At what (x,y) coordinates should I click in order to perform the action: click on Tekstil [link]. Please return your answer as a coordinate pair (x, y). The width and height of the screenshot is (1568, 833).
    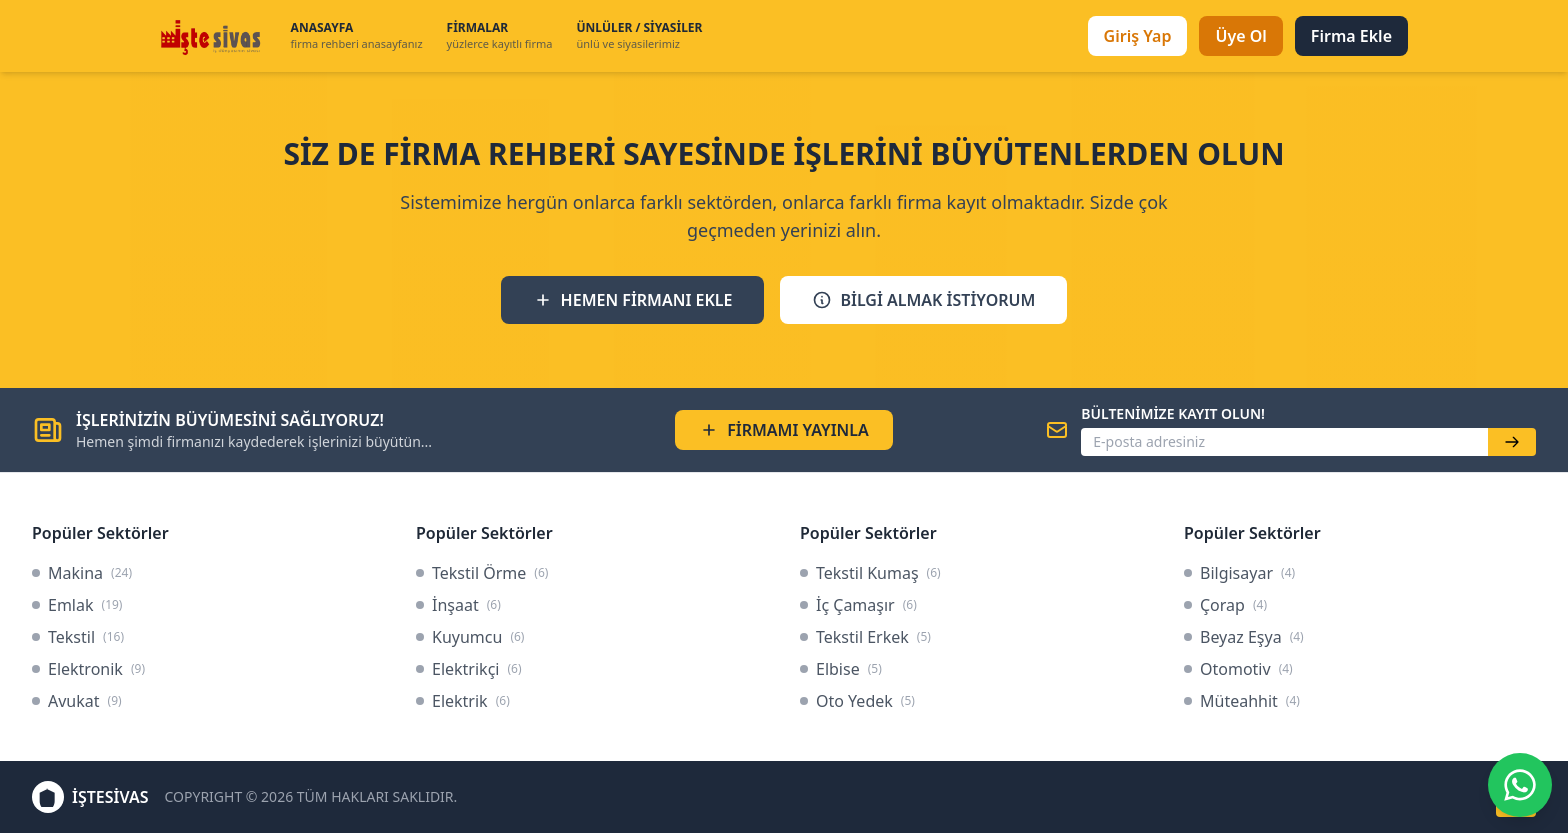
    Looking at the image, I should click on (78, 637).